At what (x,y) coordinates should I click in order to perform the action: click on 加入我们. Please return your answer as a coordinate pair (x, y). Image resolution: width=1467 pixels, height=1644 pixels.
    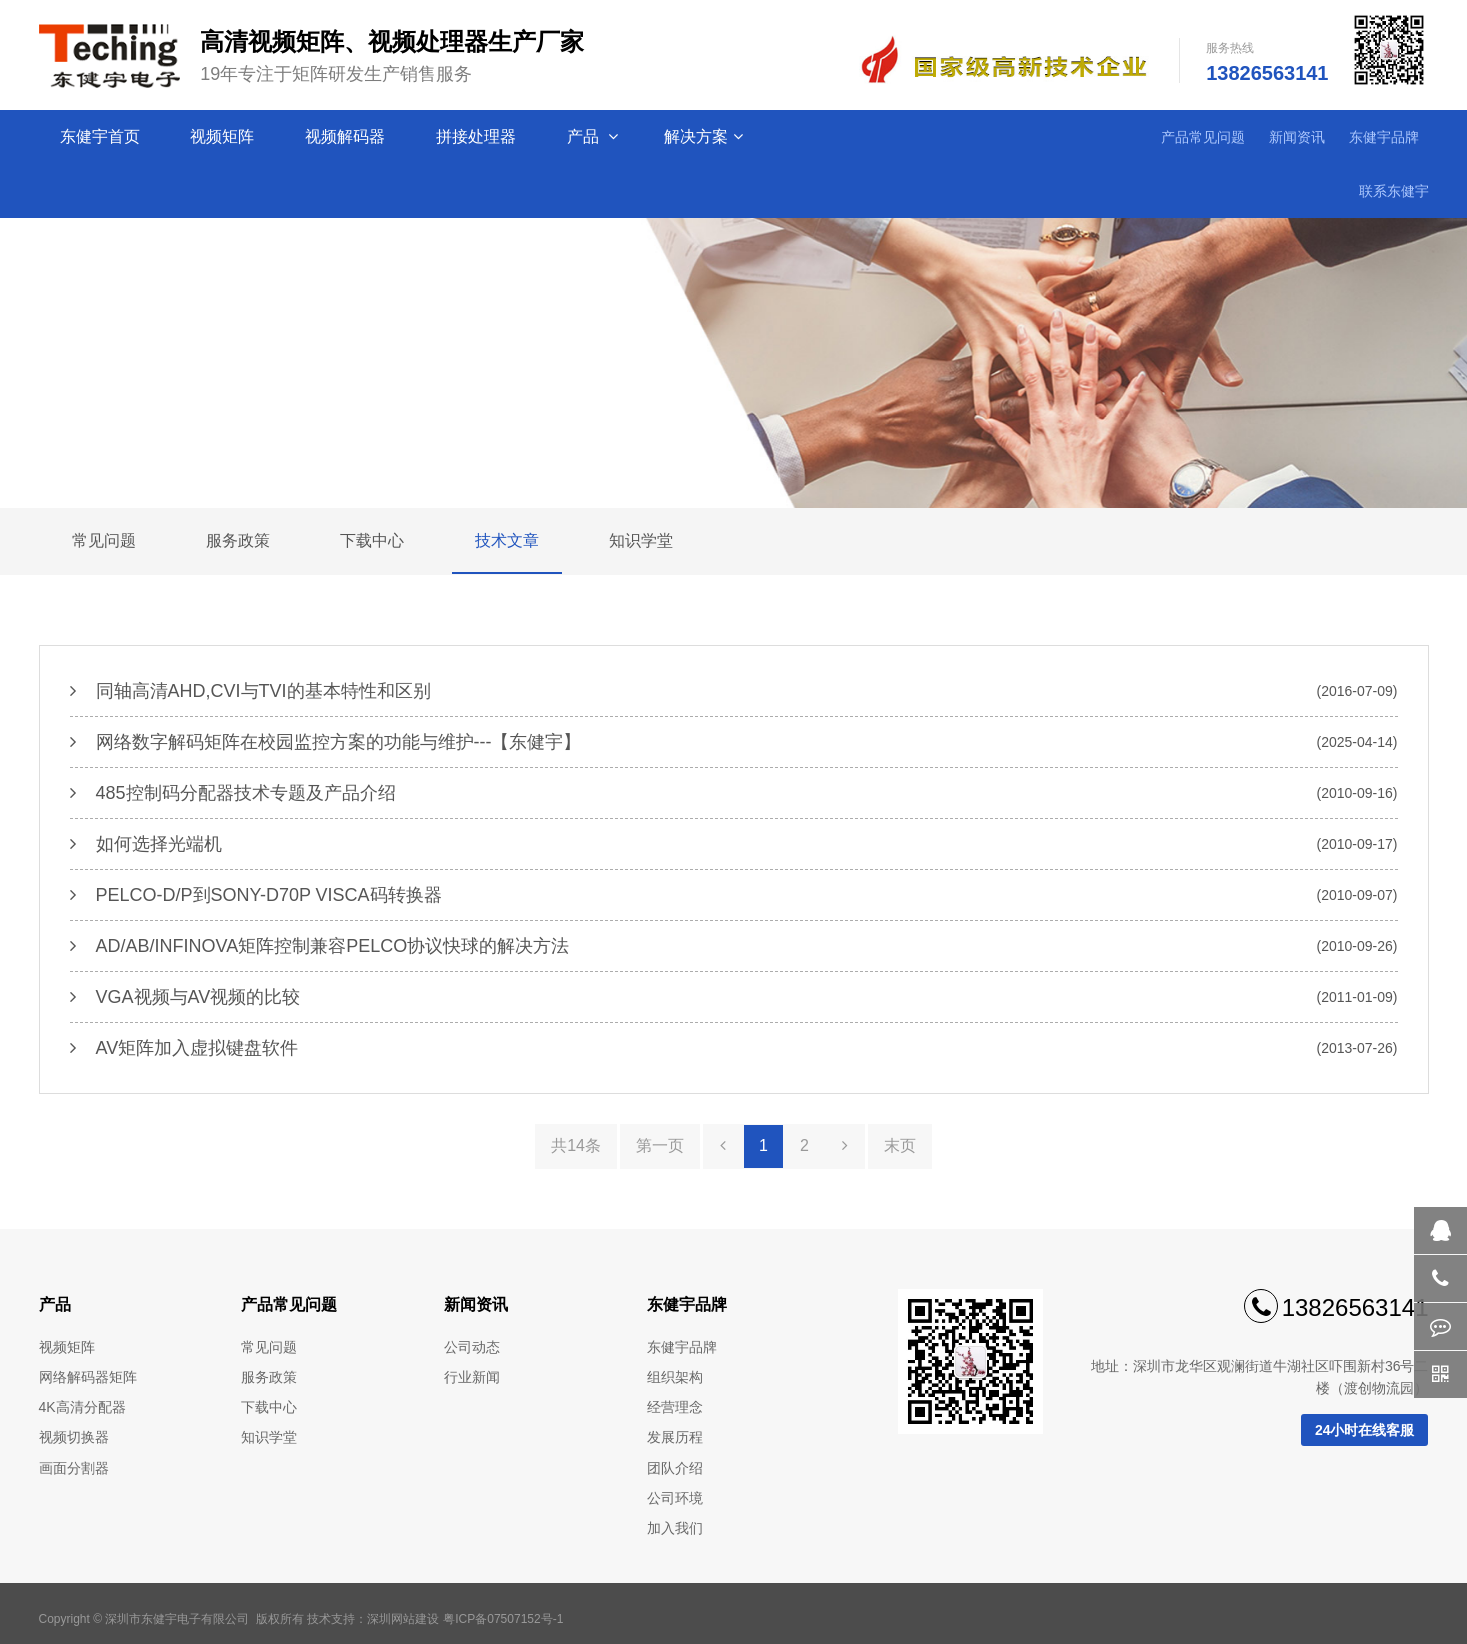
    Looking at the image, I should click on (675, 1528).